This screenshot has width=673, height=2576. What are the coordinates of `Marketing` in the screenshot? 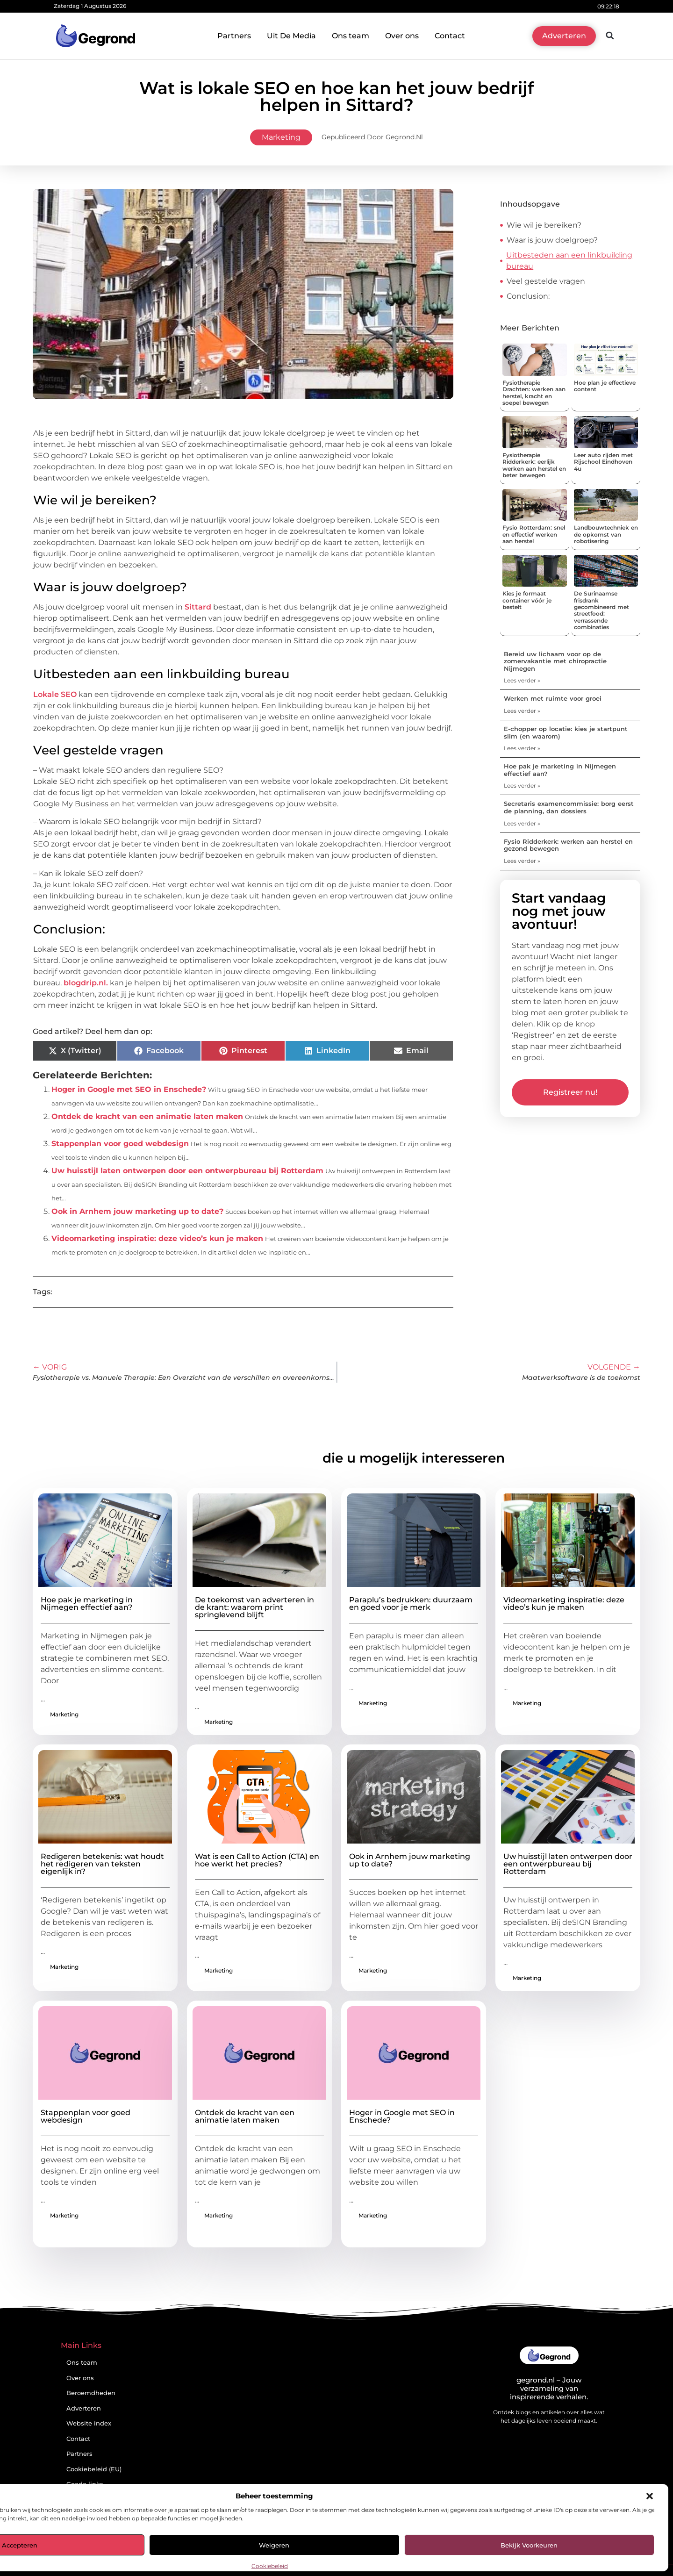 It's located at (281, 137).